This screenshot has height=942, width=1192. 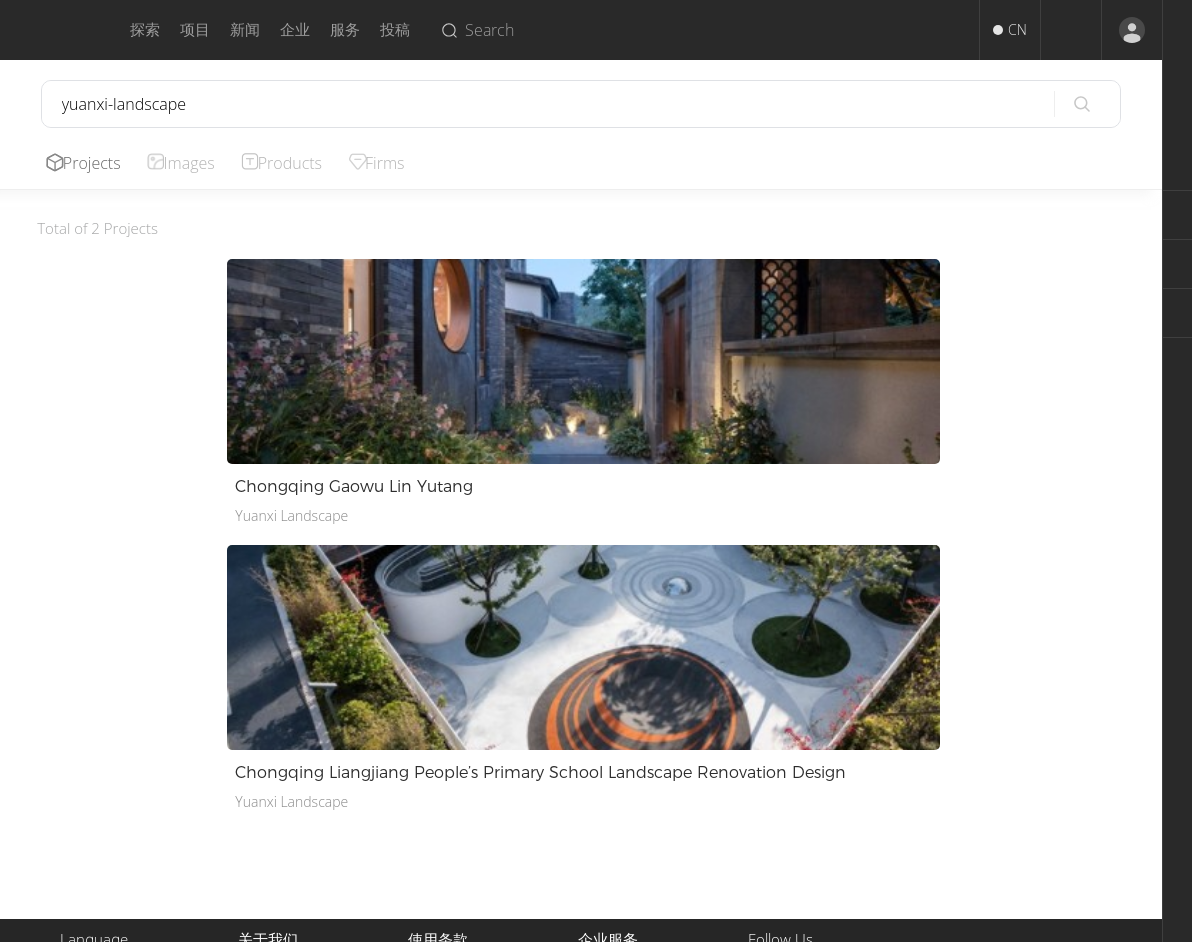 I want to click on 推广服务, so click(x=606, y=763).